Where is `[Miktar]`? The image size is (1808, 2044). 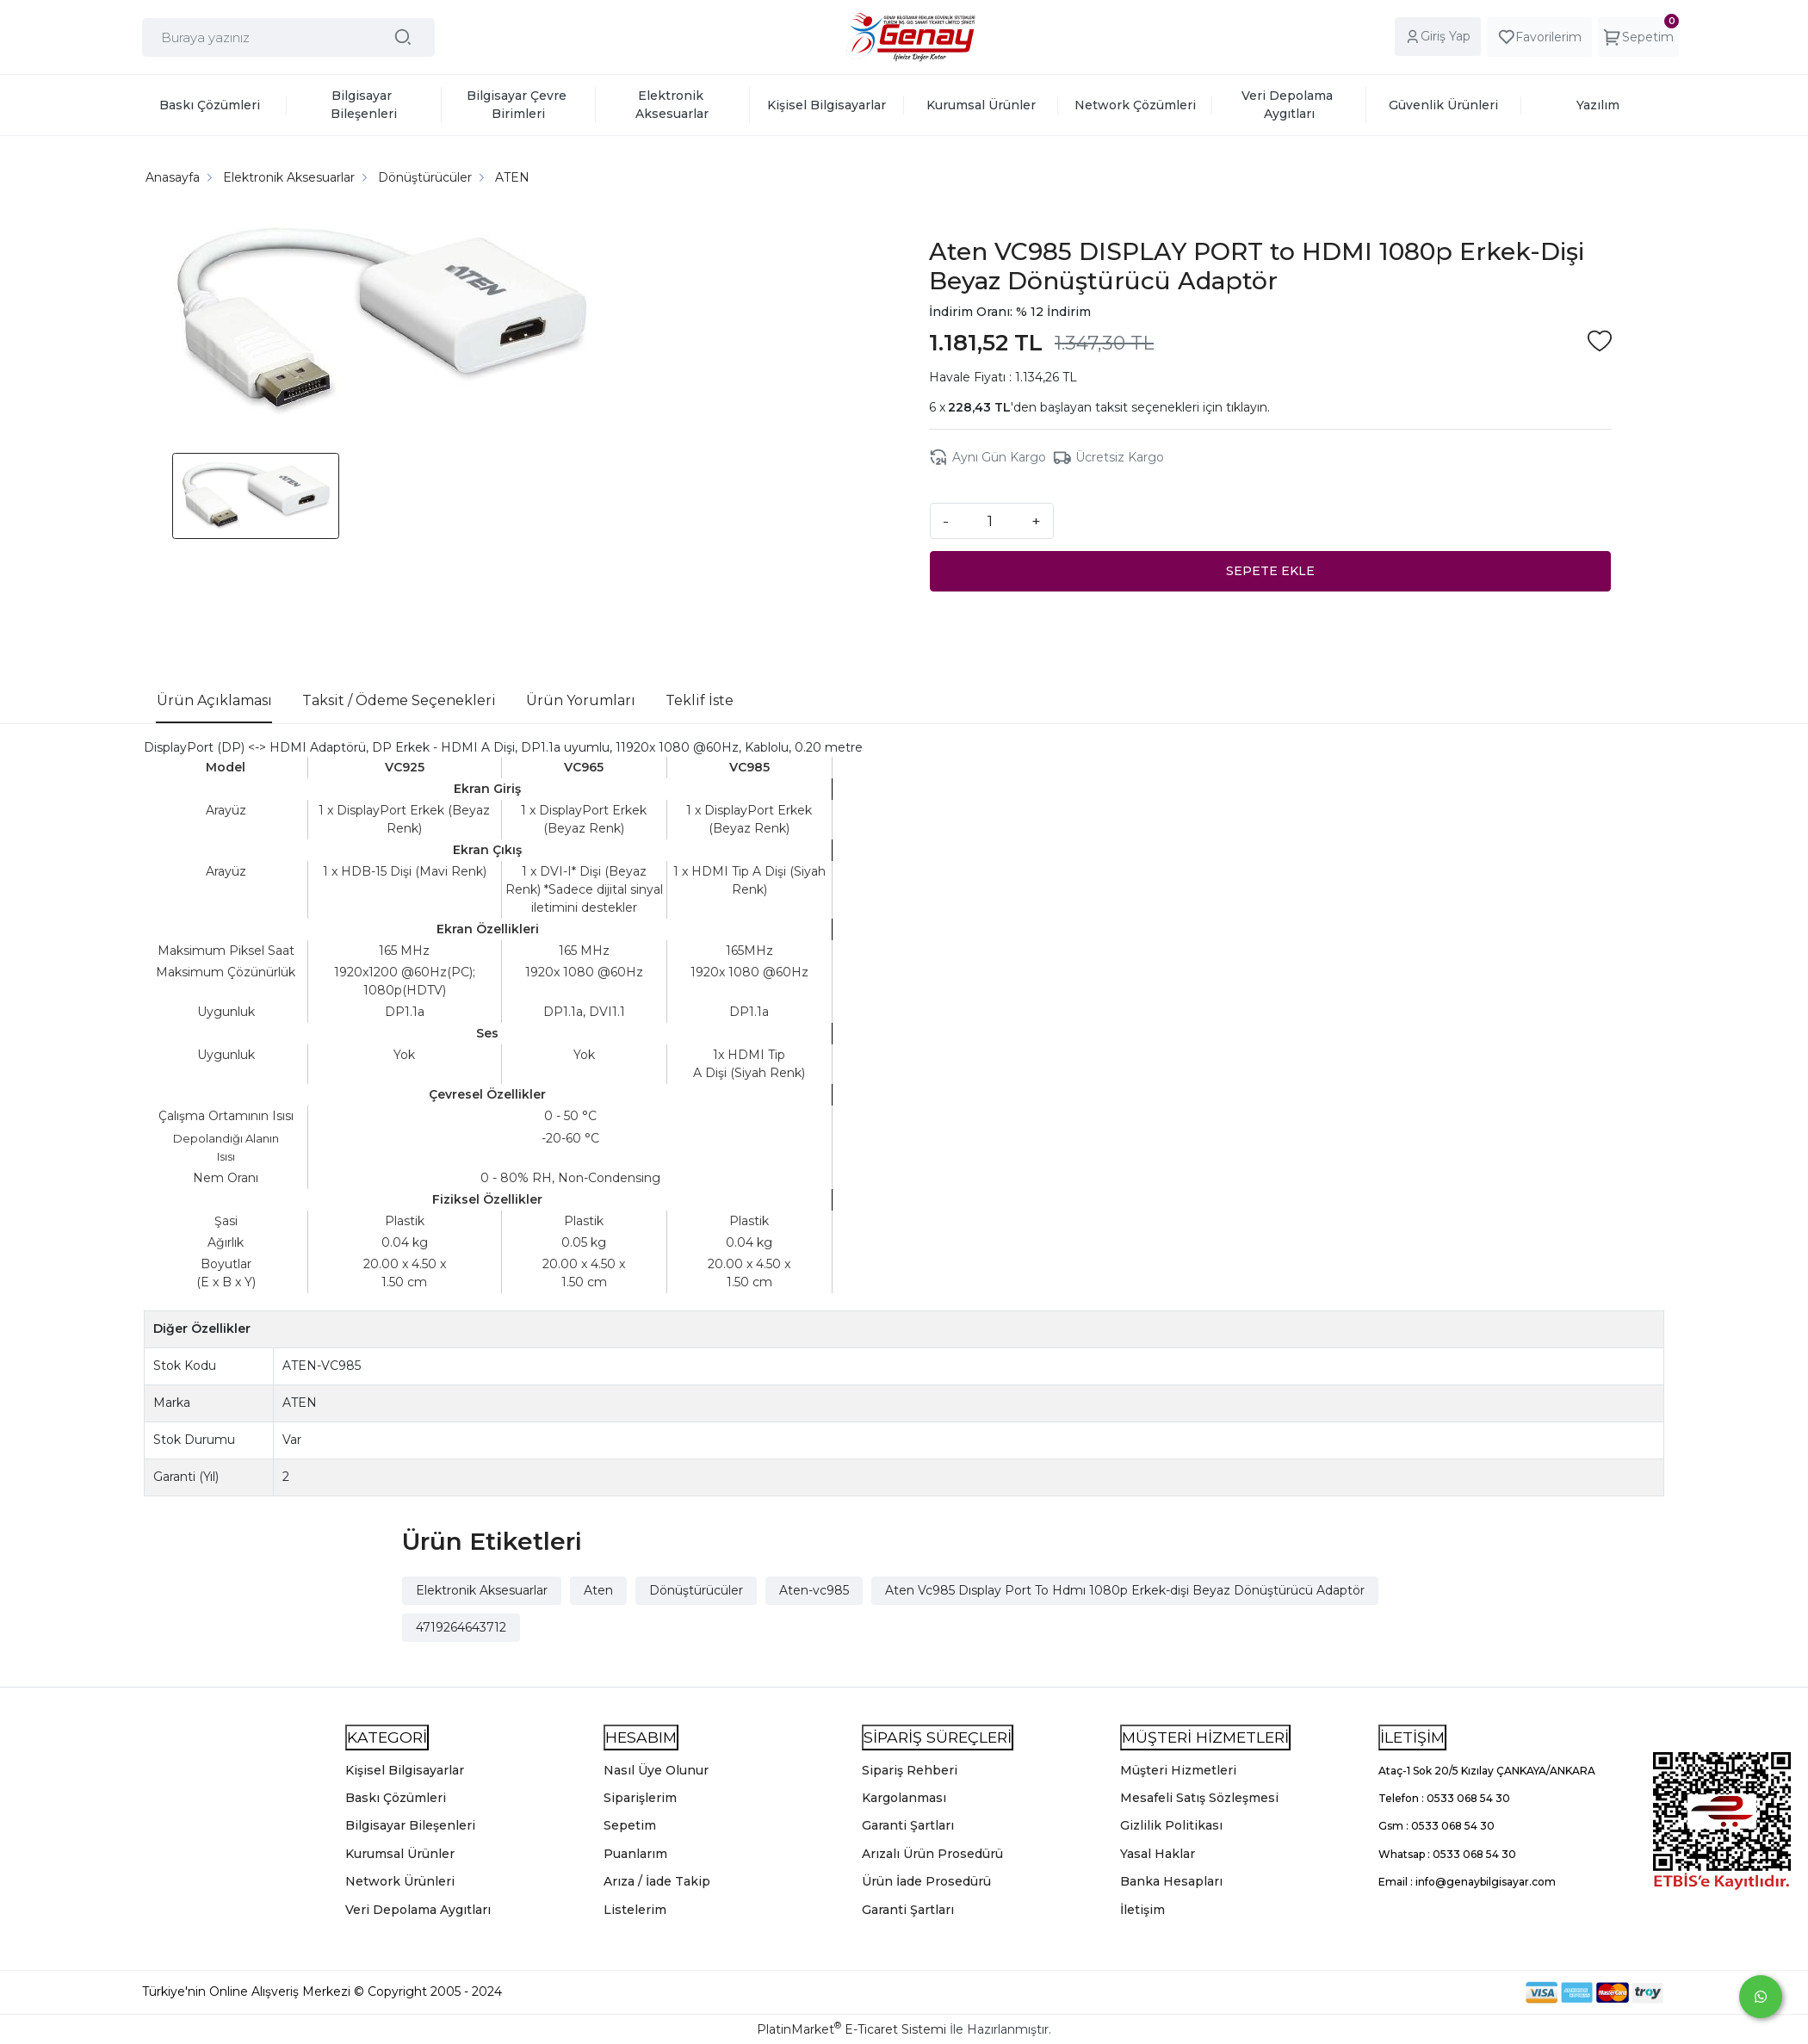 [Miktar] is located at coordinates (990, 520).